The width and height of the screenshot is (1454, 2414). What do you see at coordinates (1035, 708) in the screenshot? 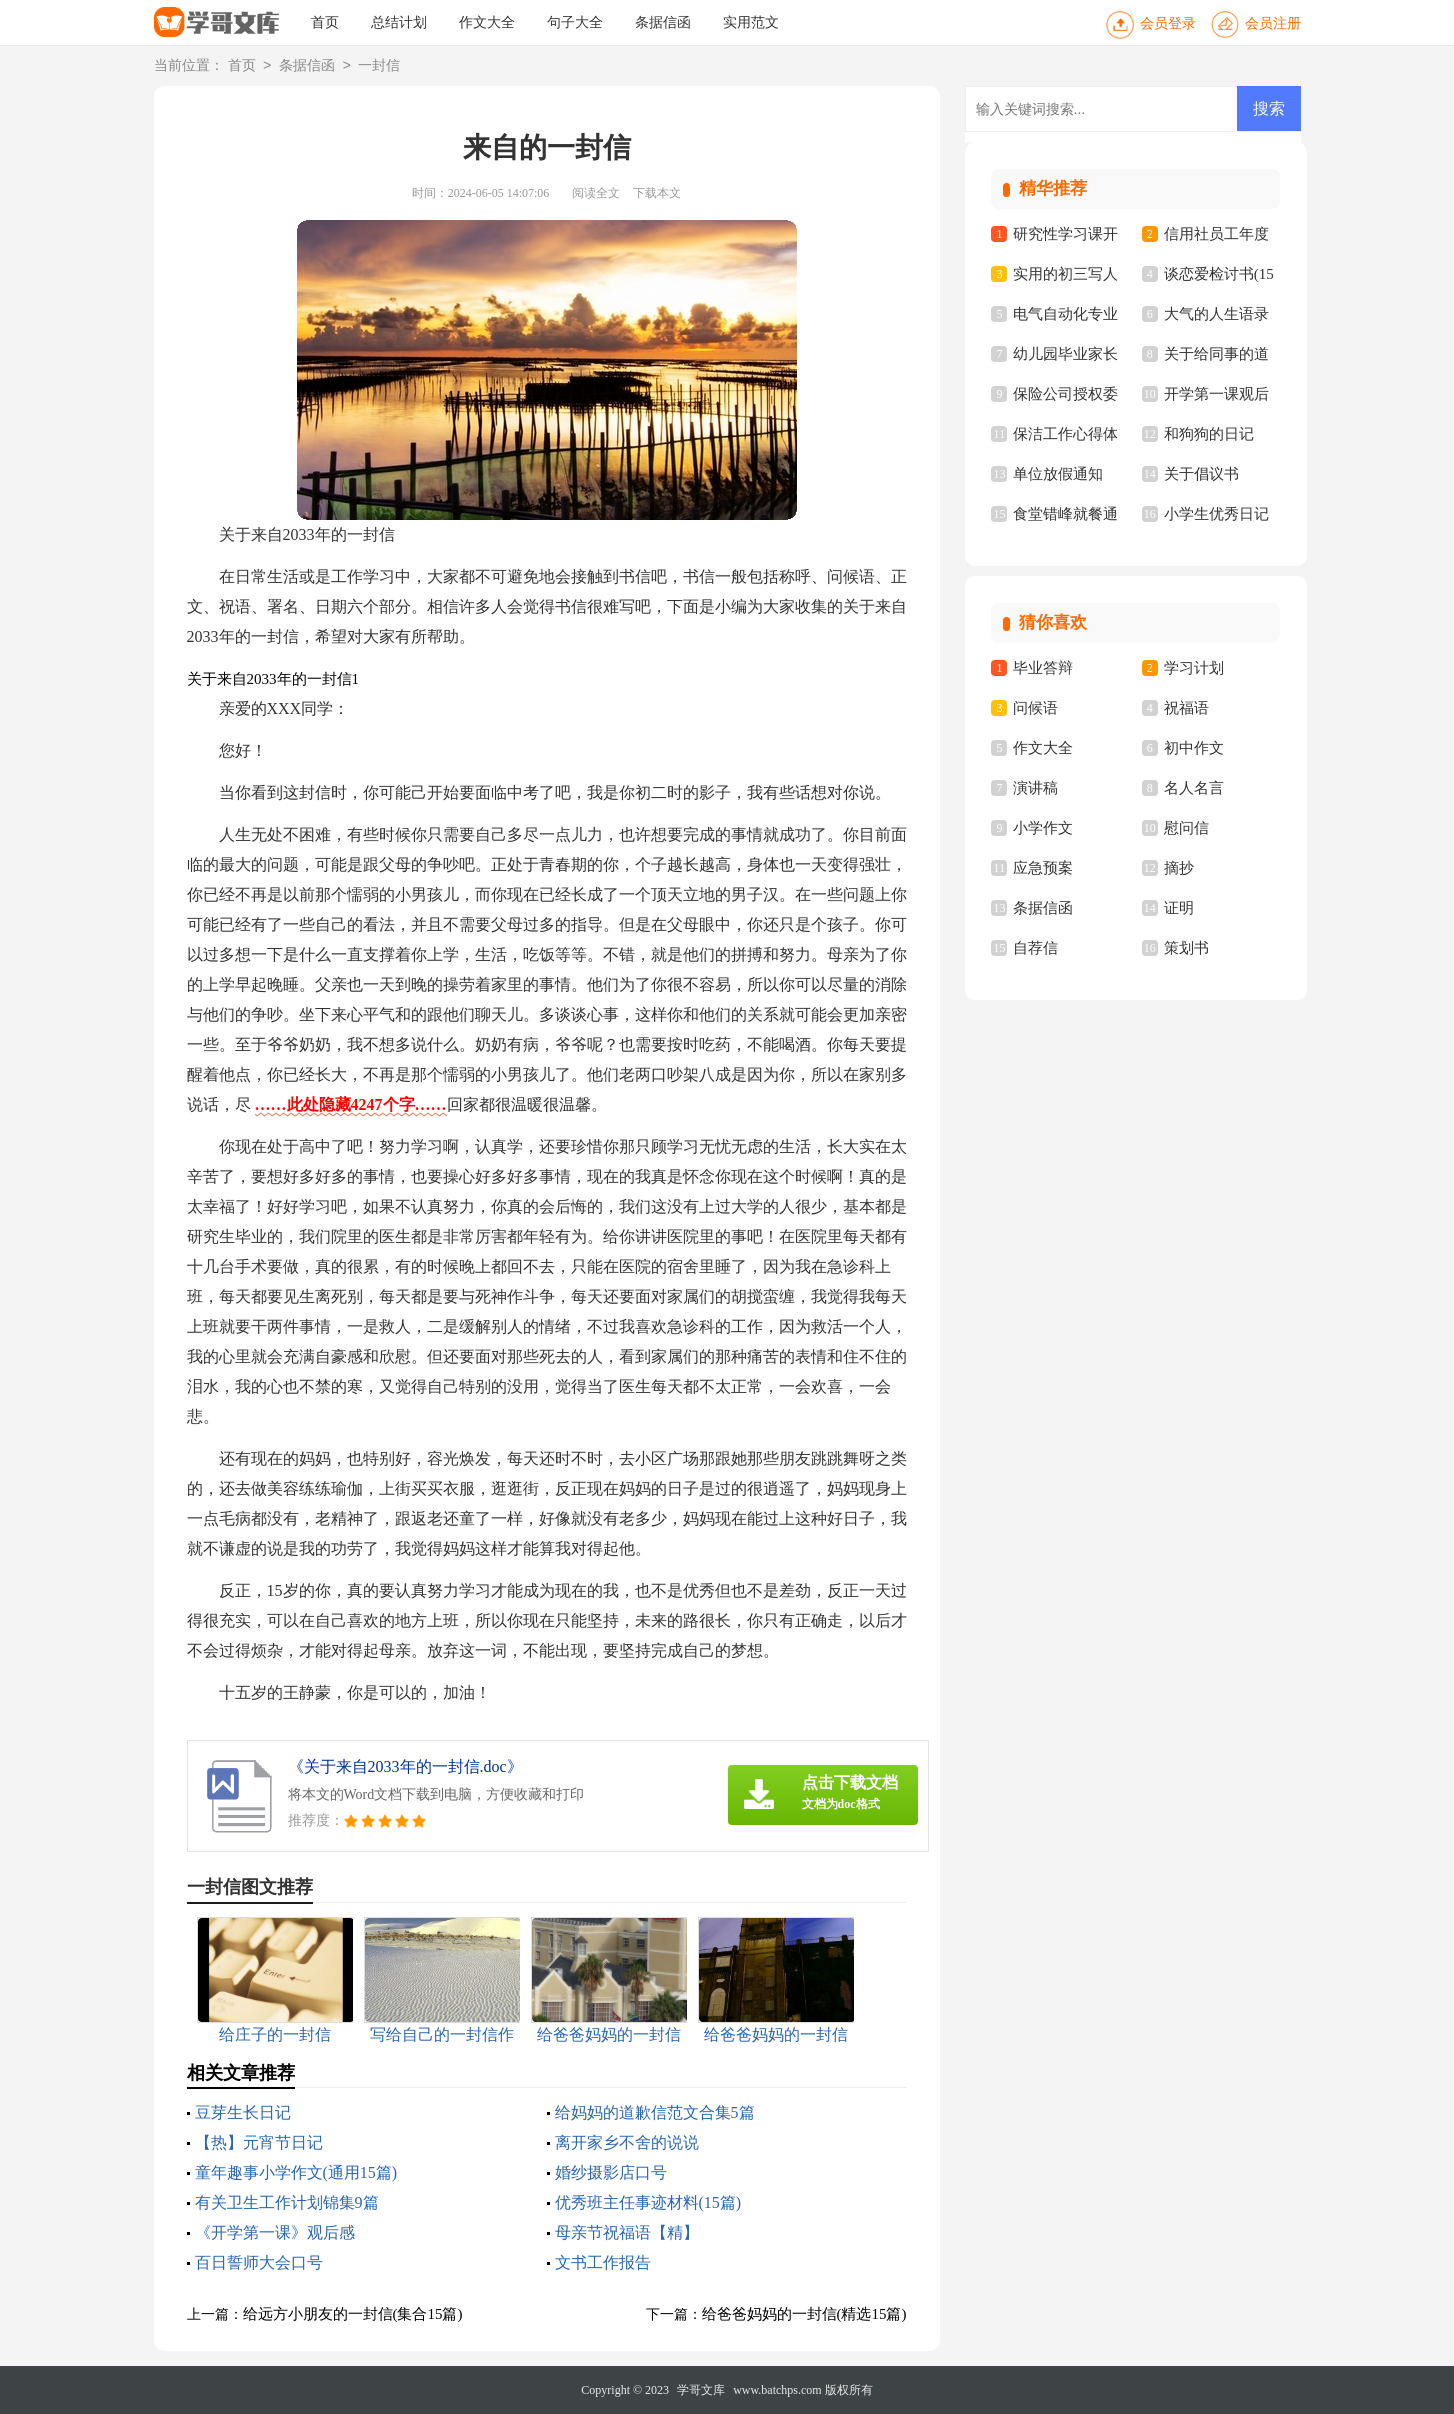
I see `问候语` at bounding box center [1035, 708].